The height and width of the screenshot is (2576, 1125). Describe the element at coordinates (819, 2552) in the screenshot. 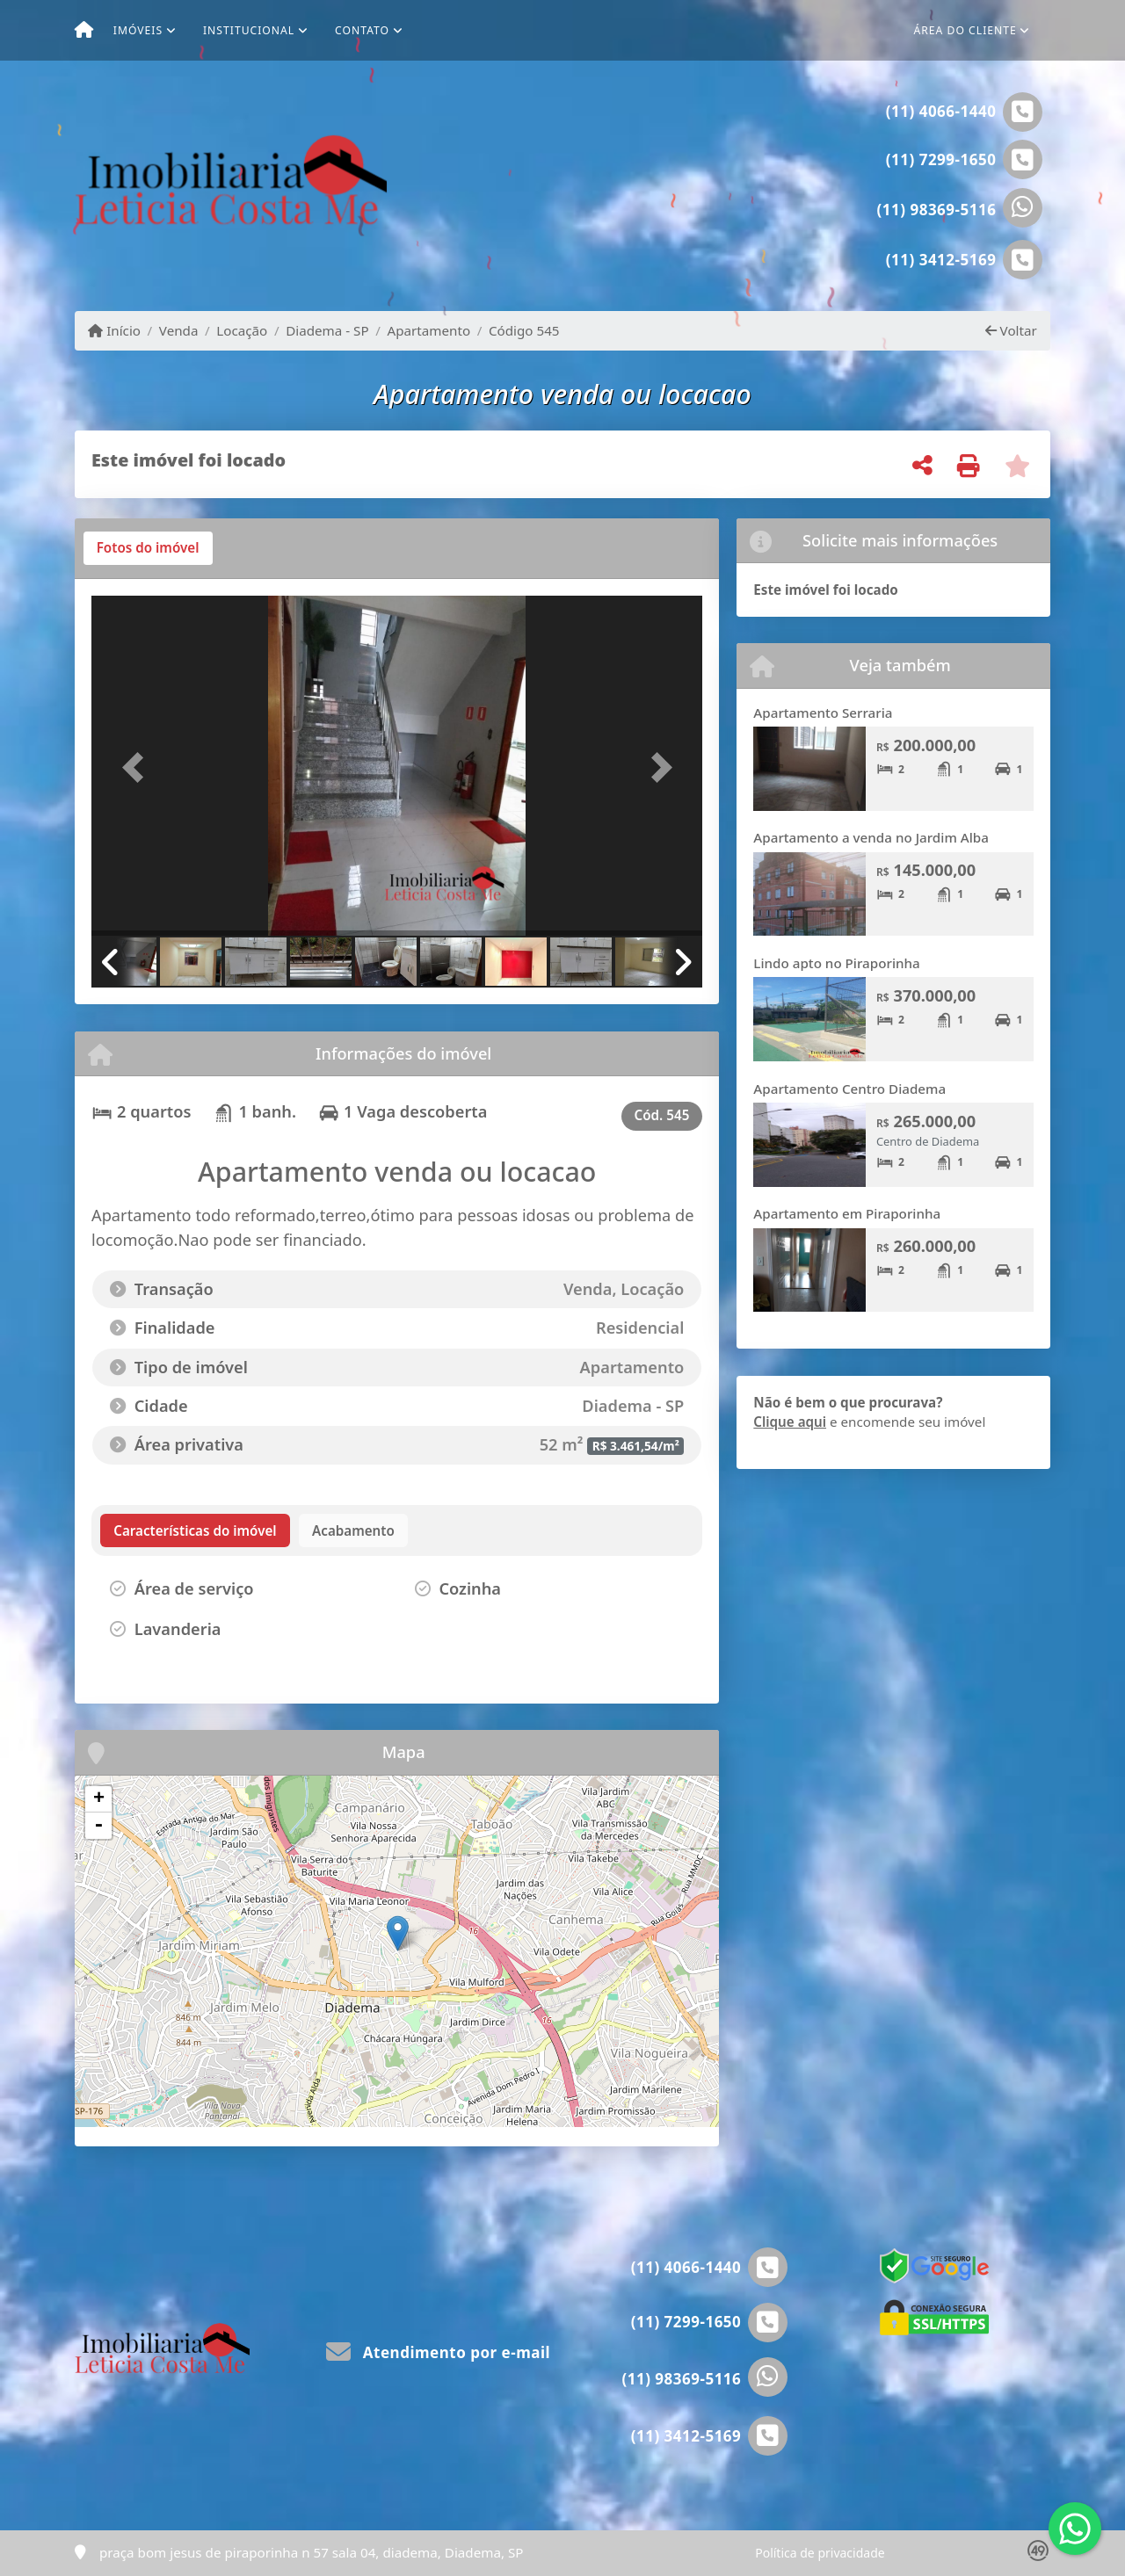

I see `Política de privacidade` at that location.